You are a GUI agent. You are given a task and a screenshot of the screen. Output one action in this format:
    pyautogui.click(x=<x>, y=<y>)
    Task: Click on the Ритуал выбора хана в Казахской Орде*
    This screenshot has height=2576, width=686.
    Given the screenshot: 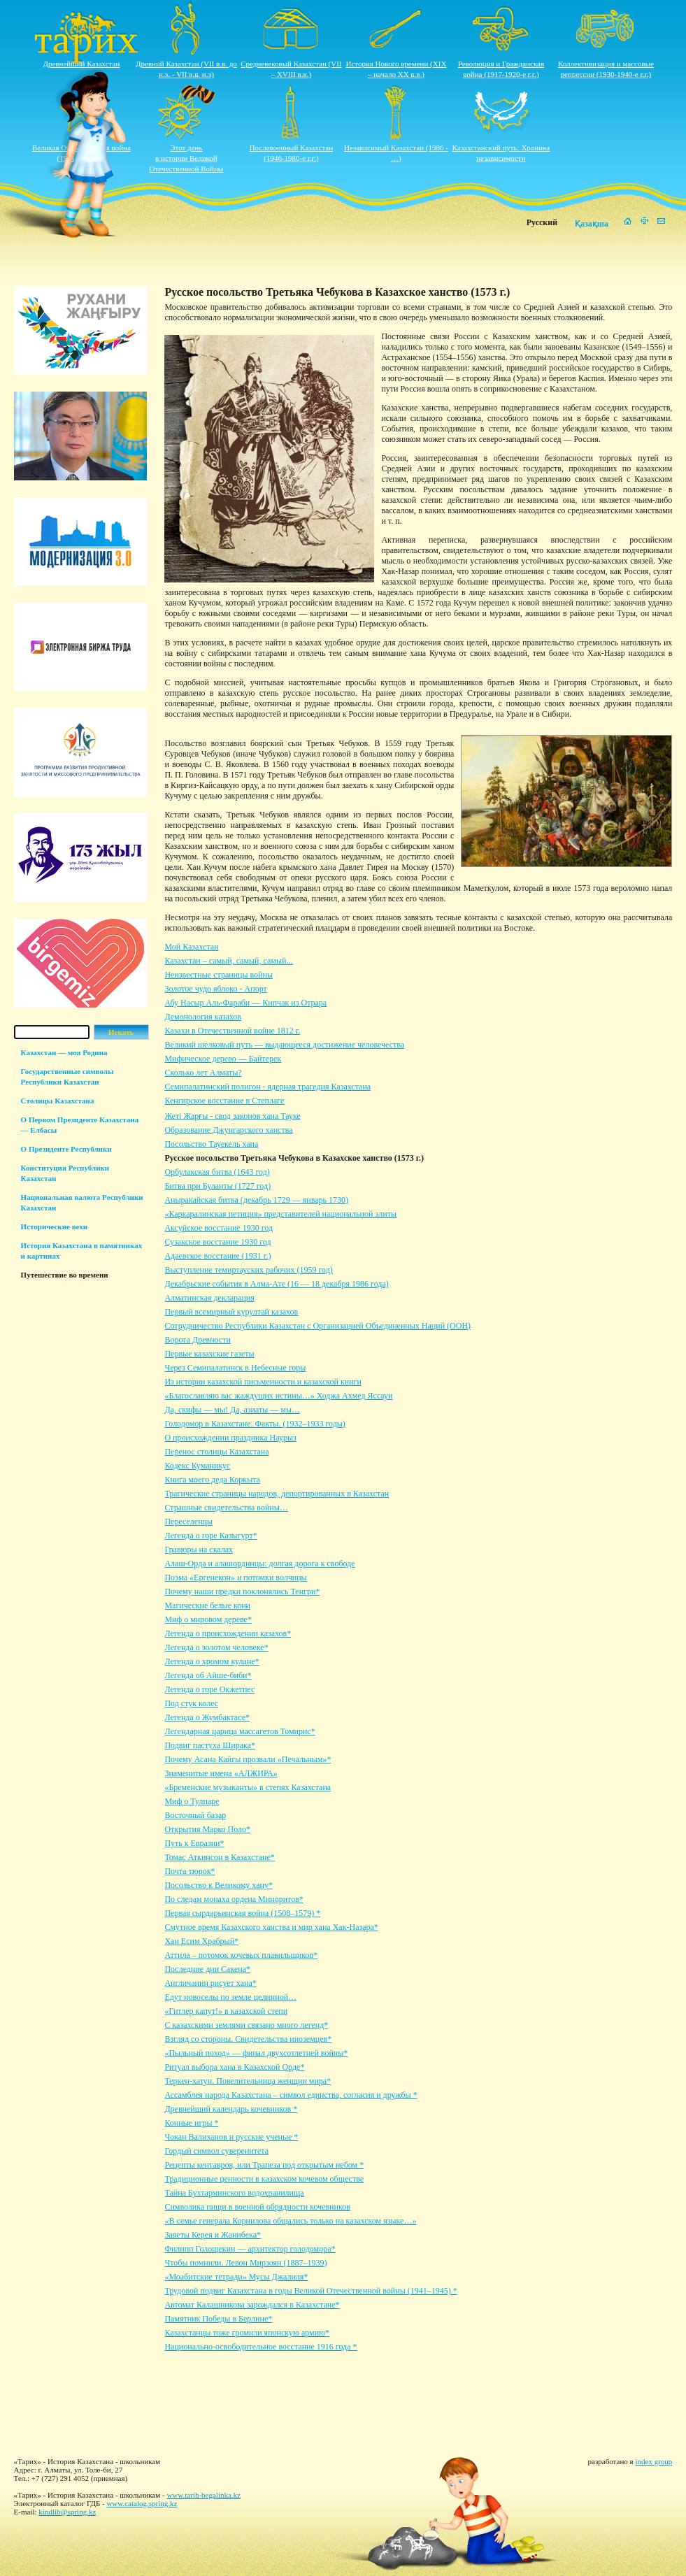 What is the action you would take?
    pyautogui.click(x=234, y=2067)
    